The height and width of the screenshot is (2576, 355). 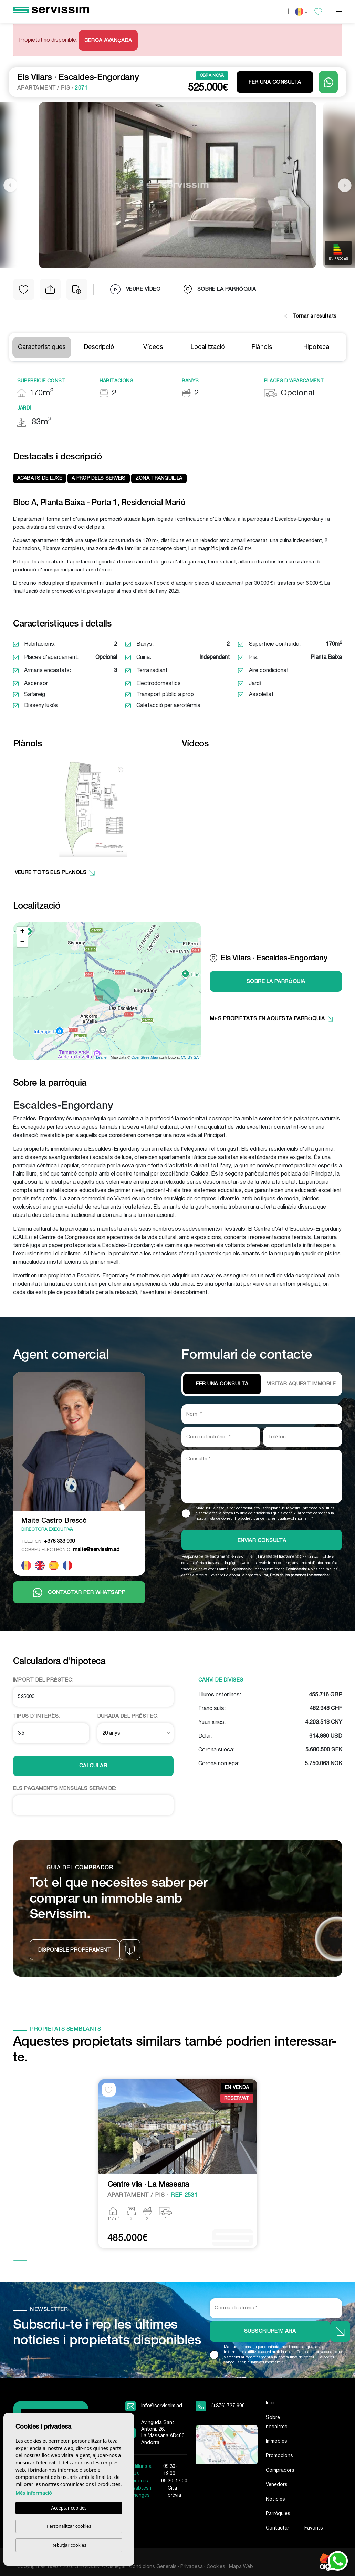 What do you see at coordinates (42, 347) in the screenshot?
I see `Característiques [tab]` at bounding box center [42, 347].